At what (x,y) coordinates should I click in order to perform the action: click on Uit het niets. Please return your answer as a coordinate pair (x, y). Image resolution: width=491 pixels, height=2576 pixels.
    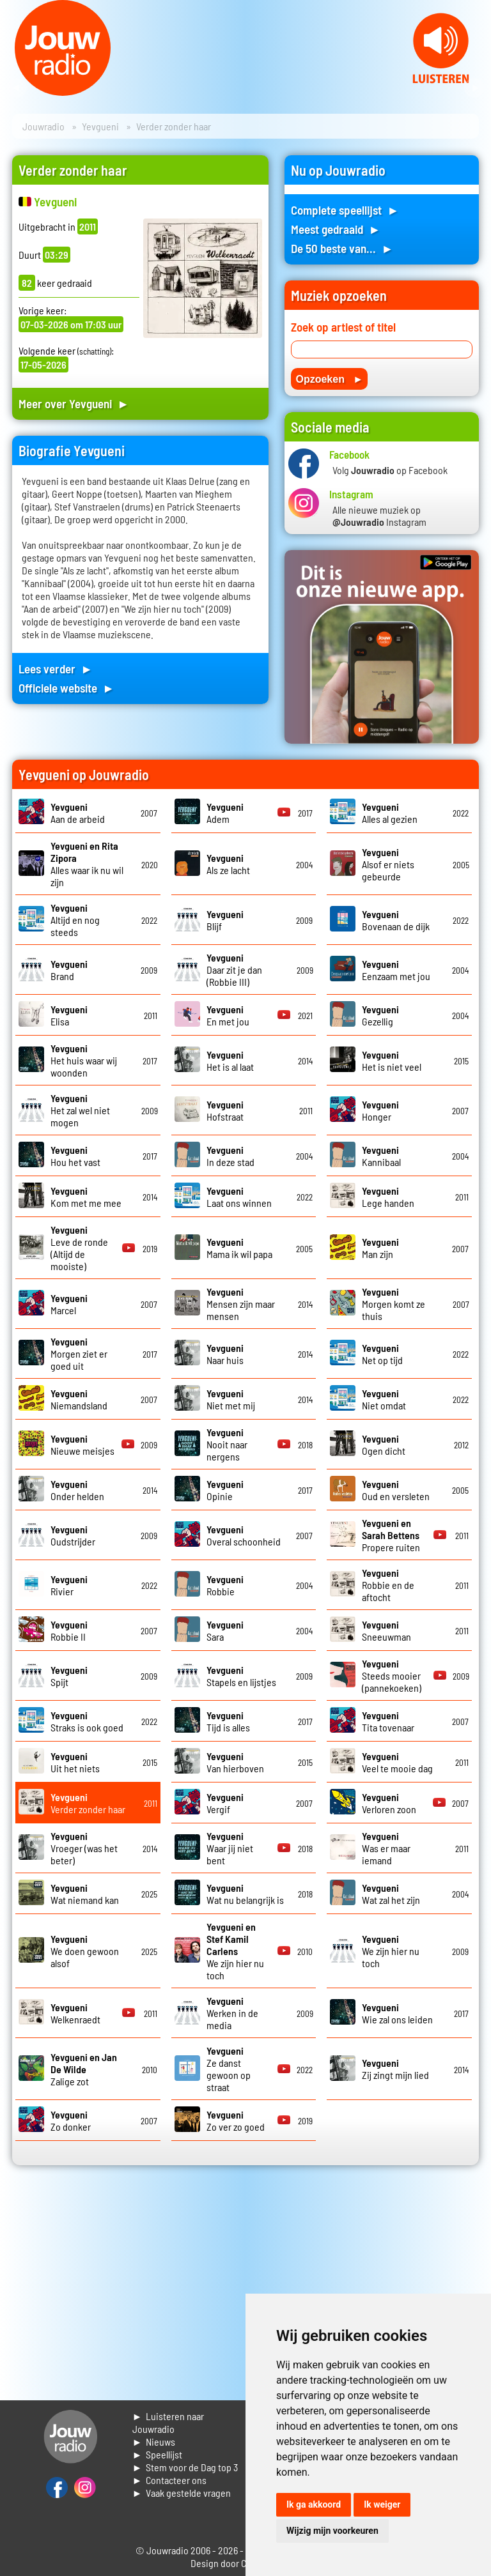
    Looking at the image, I should click on (75, 1762).